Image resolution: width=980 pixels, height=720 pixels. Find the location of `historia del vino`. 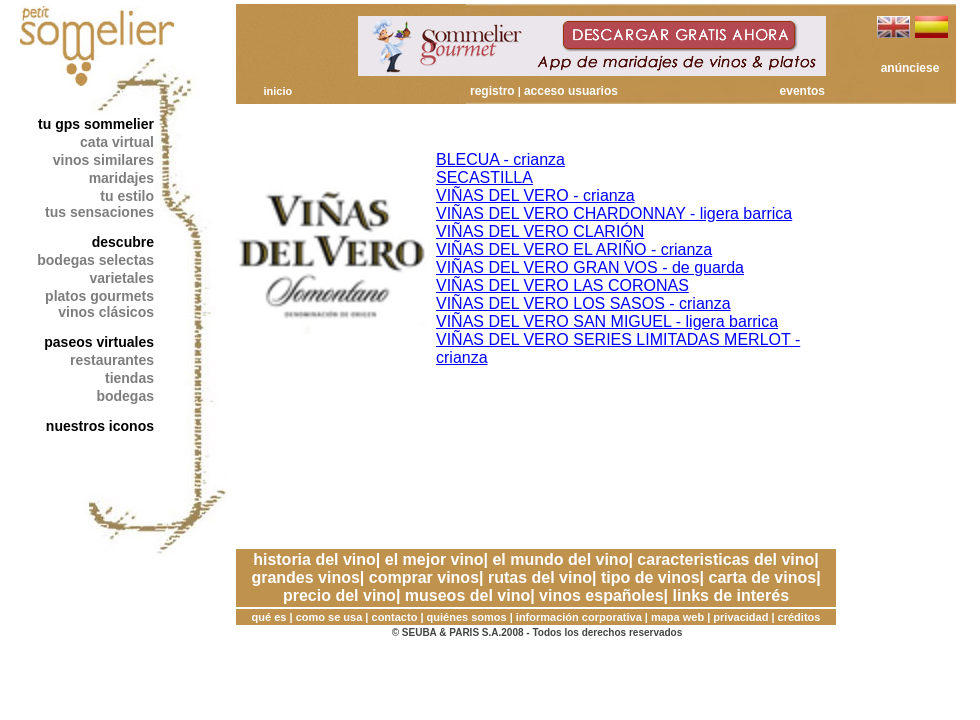

historia del vino is located at coordinates (314, 559).